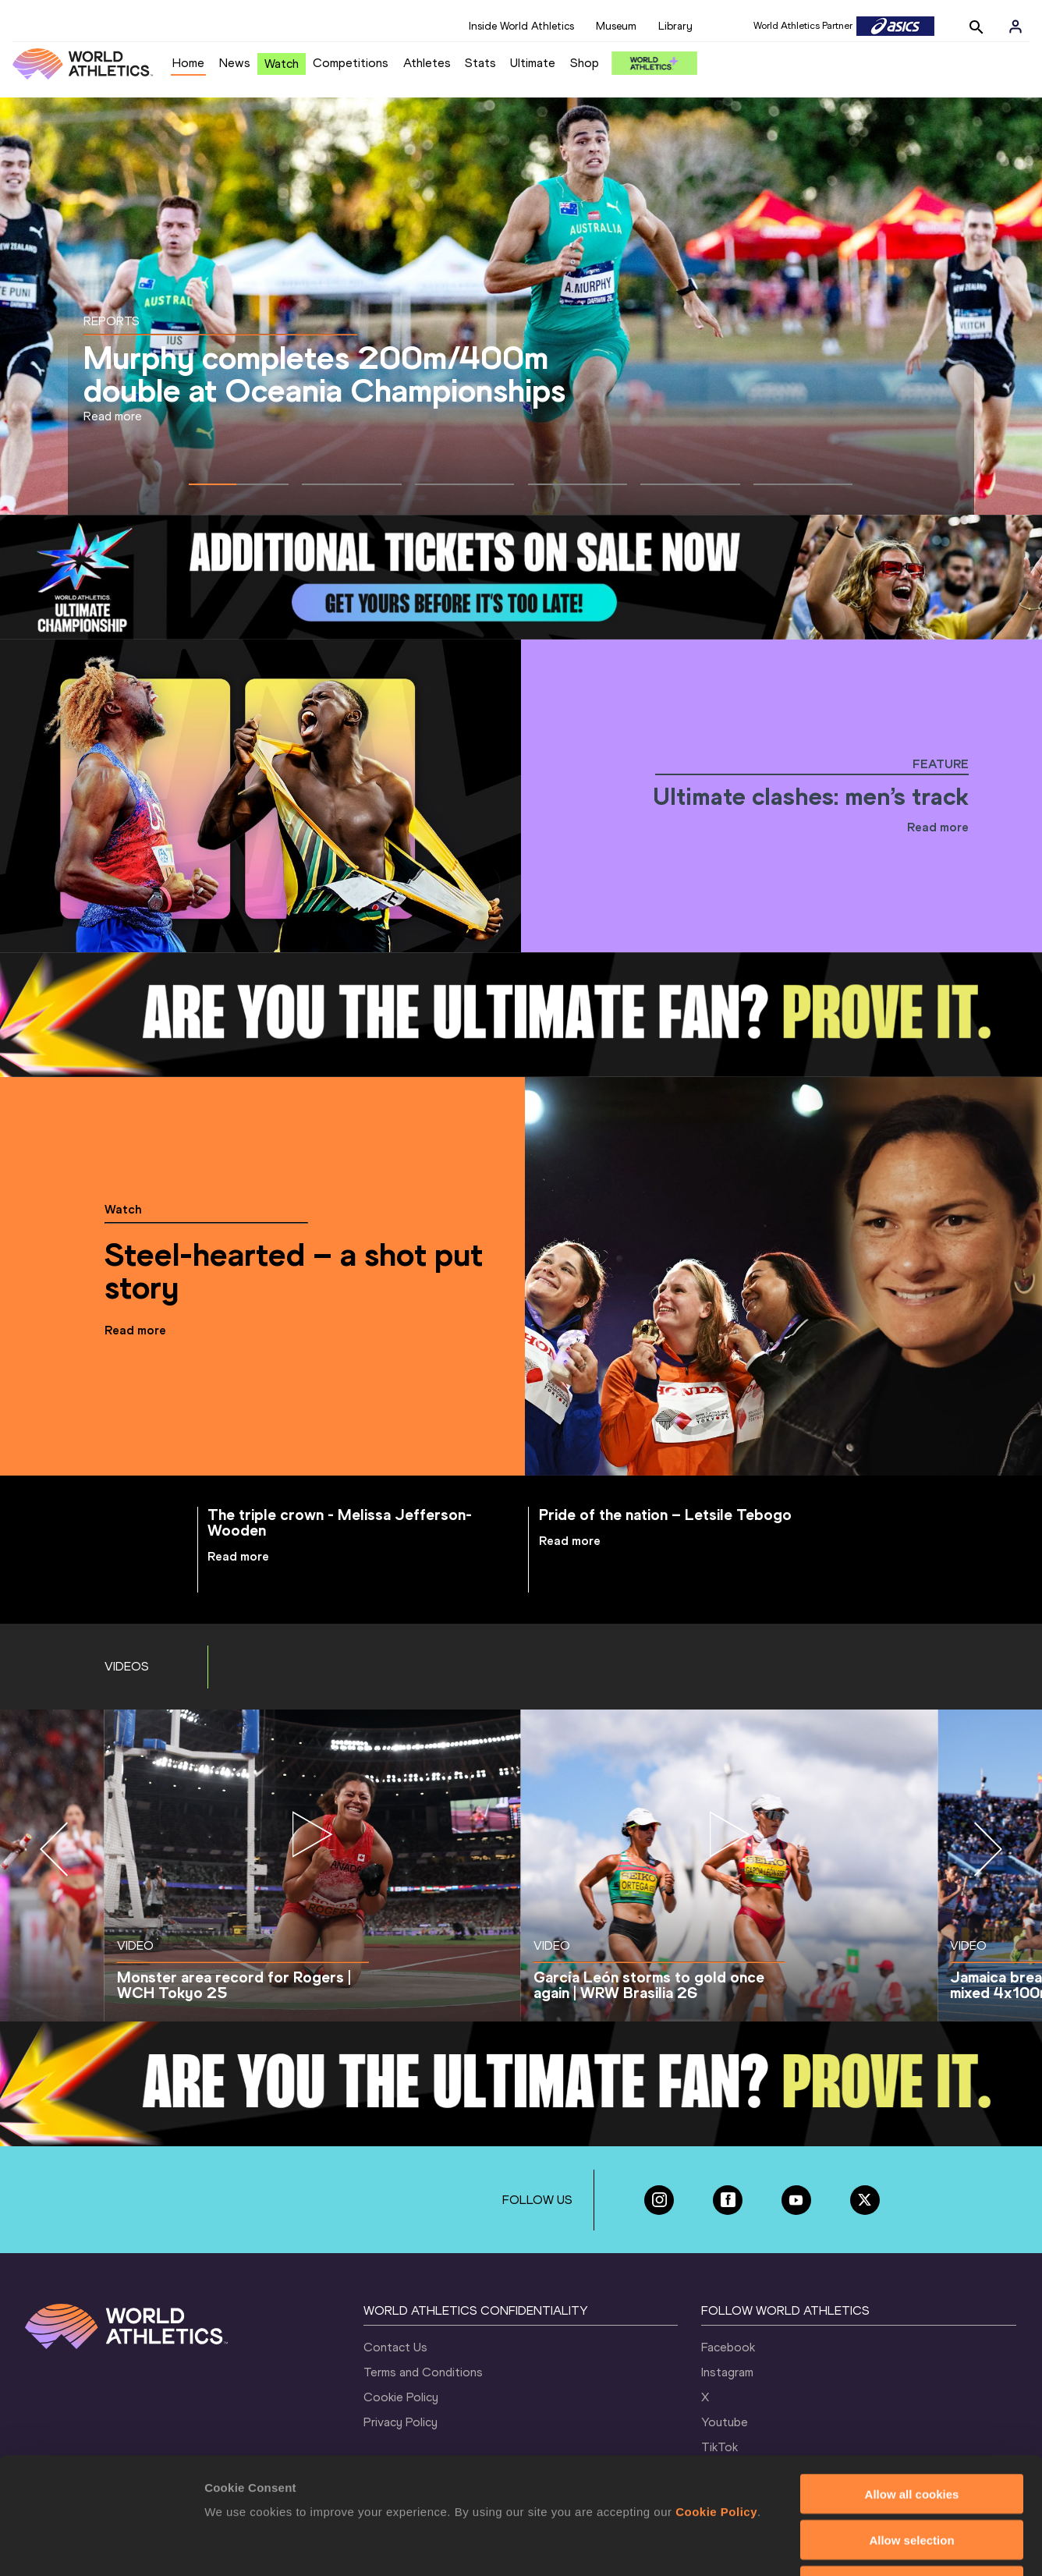  I want to click on Athletes, so click(427, 62).